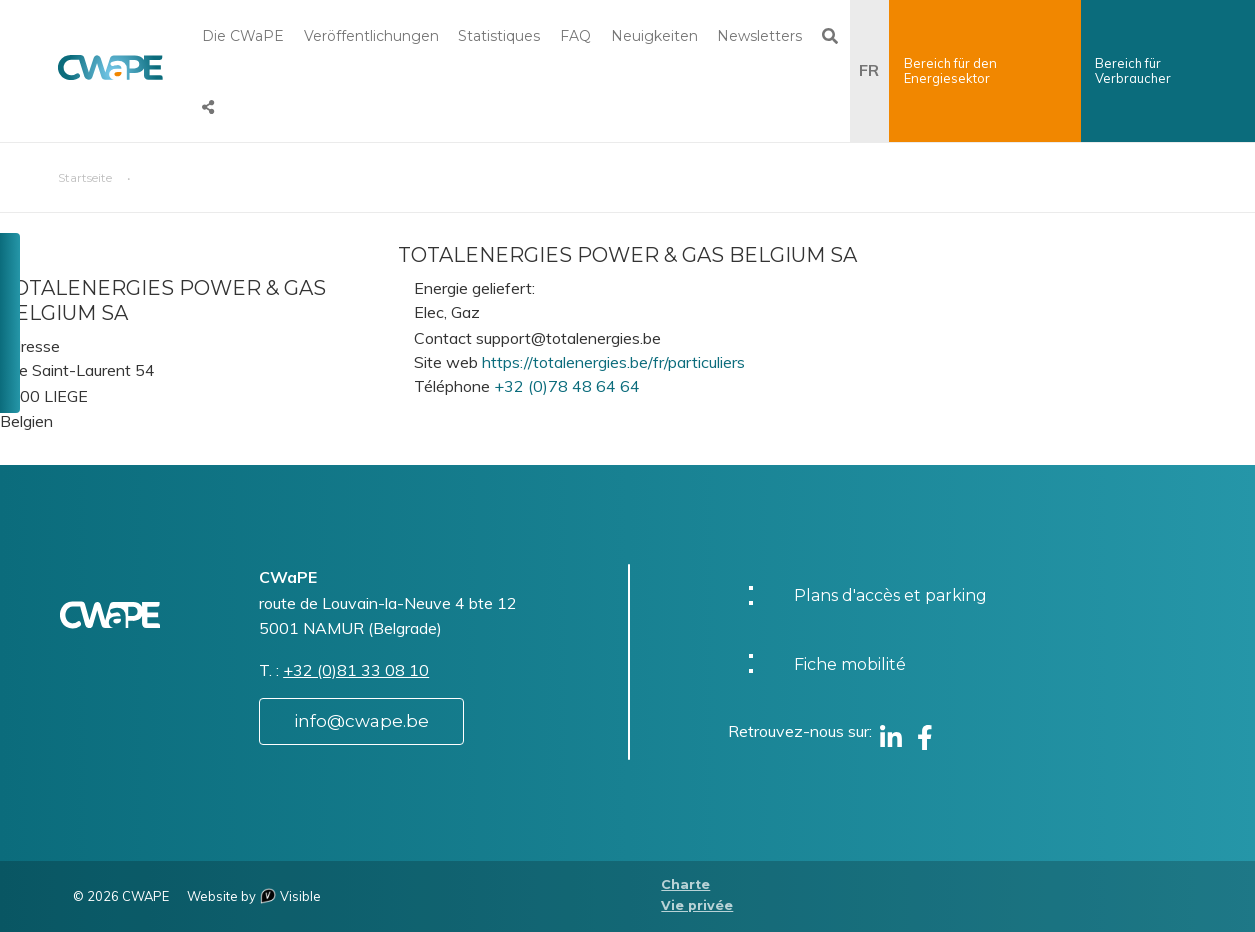 This screenshot has width=1255, height=932. What do you see at coordinates (499, 36) in the screenshot?
I see `Statistiques` at bounding box center [499, 36].